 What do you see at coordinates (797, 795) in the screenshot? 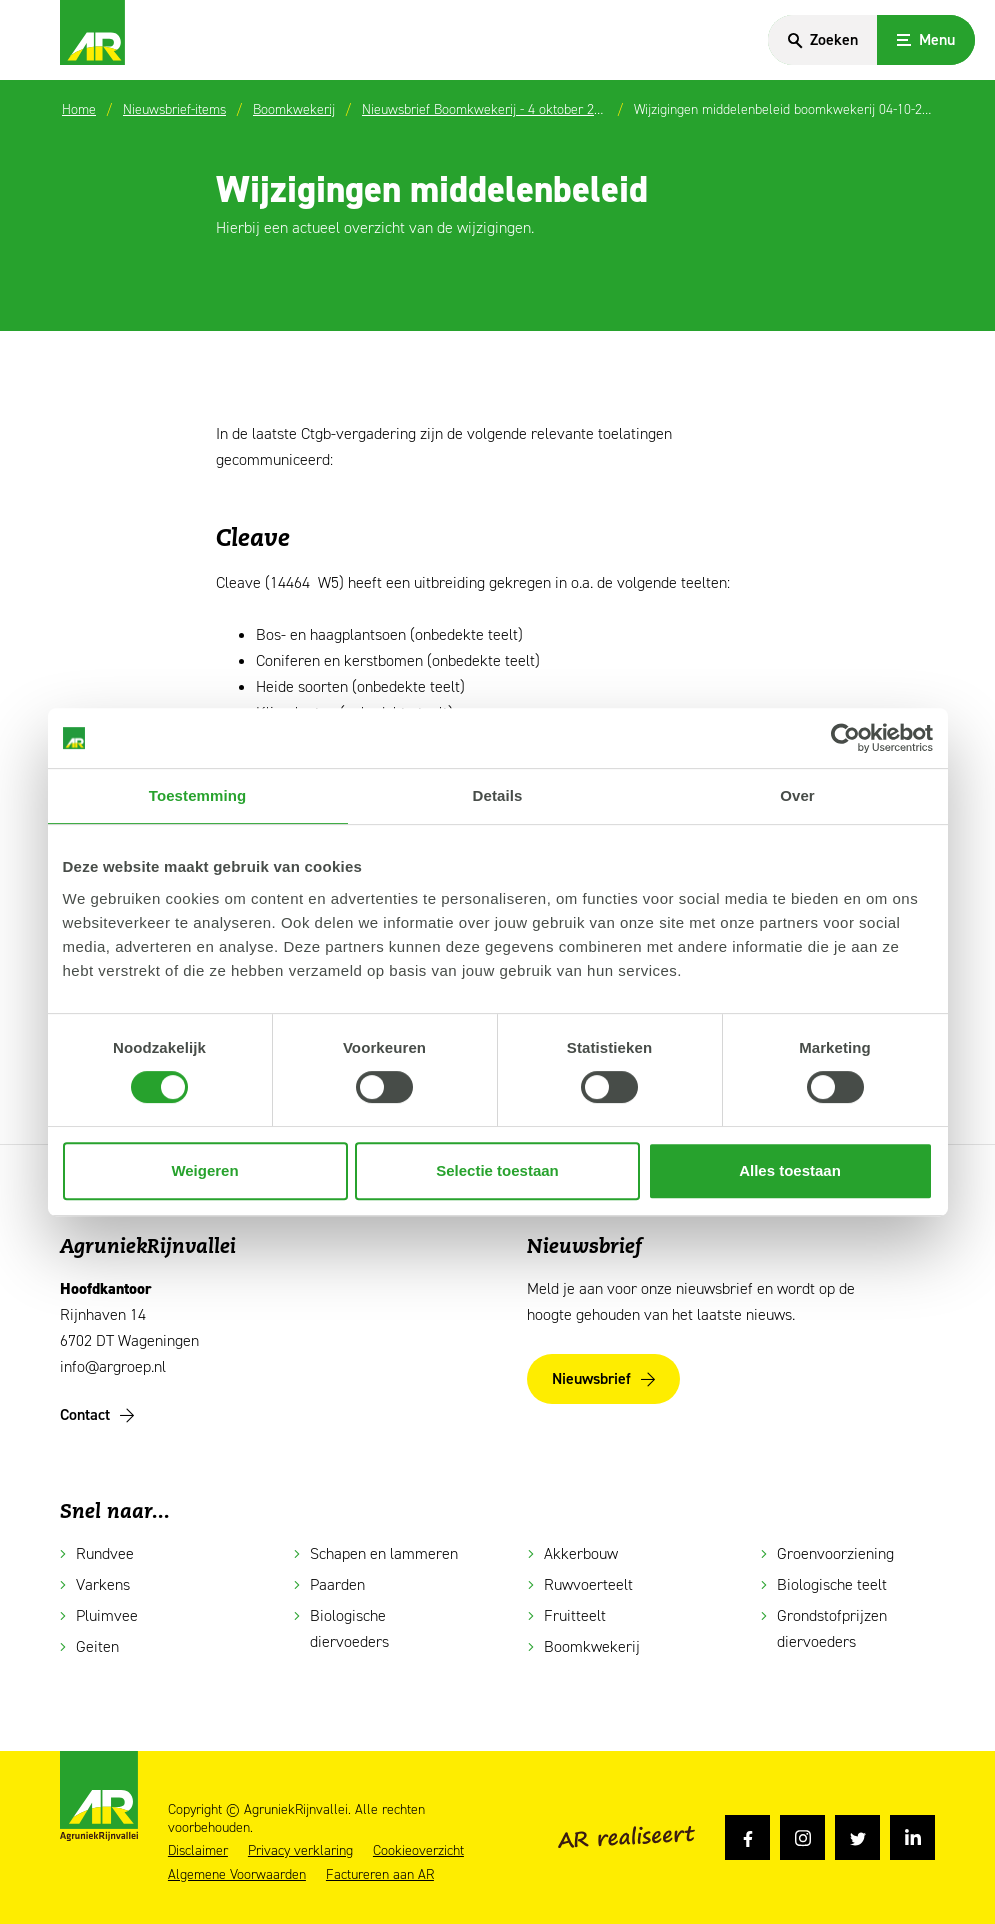
I see `Over [tab]` at bounding box center [797, 795].